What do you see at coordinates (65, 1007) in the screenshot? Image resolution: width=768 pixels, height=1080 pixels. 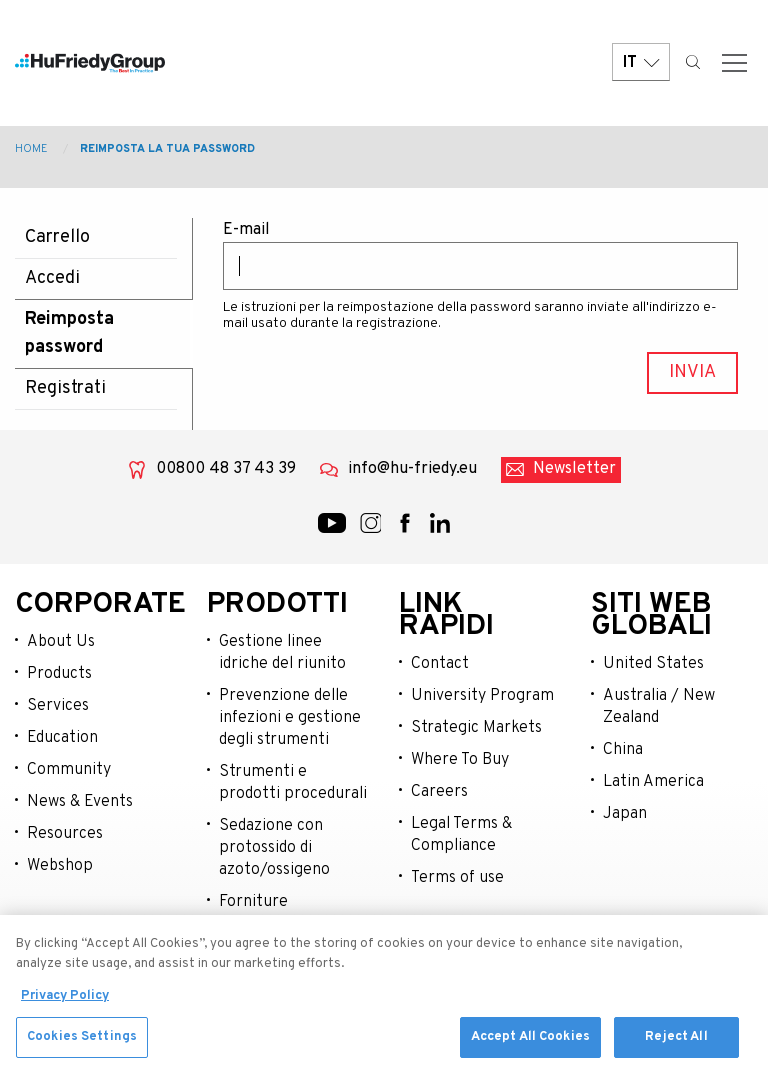 I see `Privacy Policy [More information about your privacy, opens in a new tab]` at bounding box center [65, 1007].